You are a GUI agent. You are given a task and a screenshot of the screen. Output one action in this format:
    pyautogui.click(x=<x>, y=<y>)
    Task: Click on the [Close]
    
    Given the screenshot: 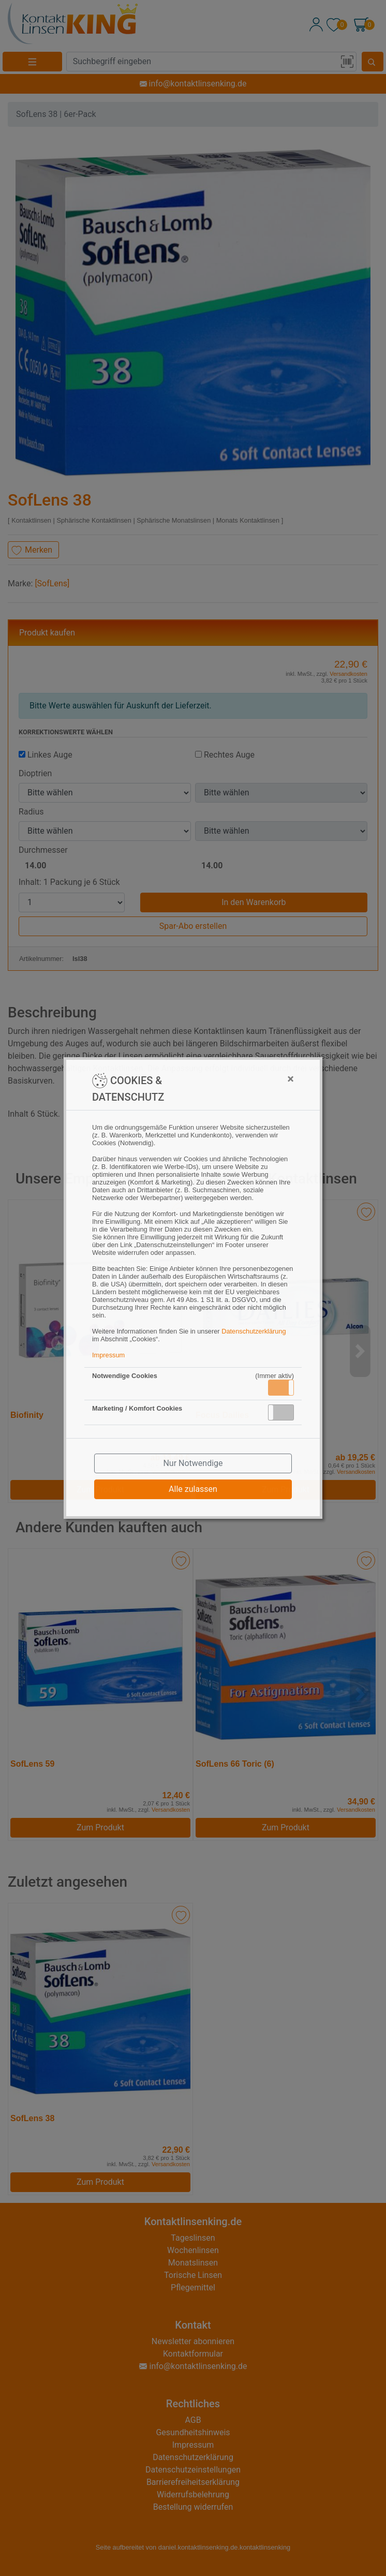 What is the action you would take?
    pyautogui.click(x=239, y=1078)
    